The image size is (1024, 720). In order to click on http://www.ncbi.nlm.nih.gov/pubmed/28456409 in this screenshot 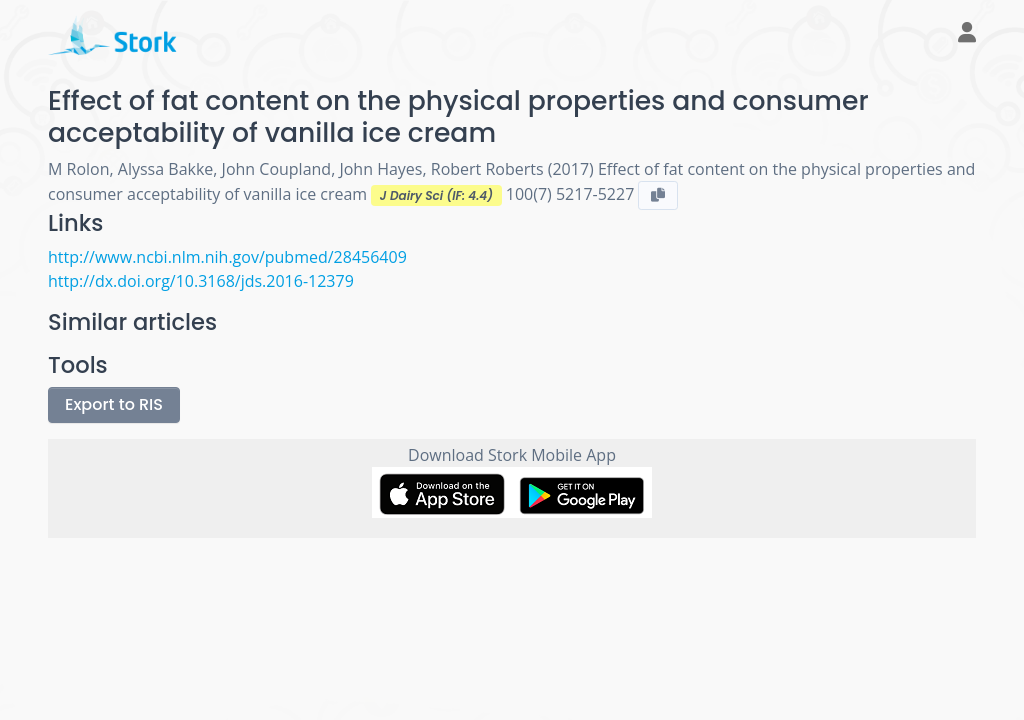, I will do `click(227, 257)`.